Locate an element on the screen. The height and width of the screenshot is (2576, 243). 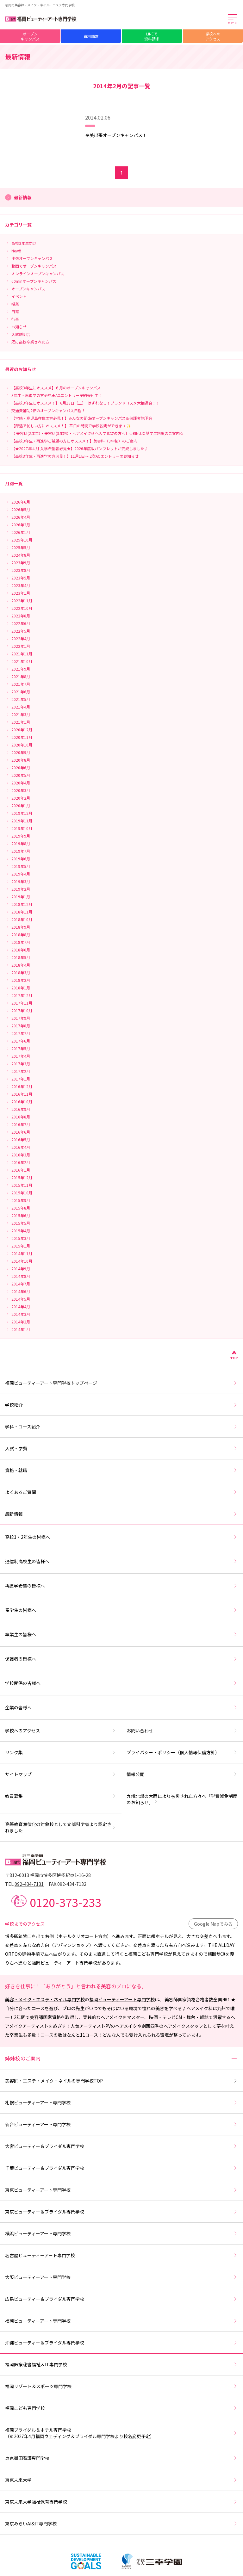
Google Mapでみる is located at coordinates (213, 1924).